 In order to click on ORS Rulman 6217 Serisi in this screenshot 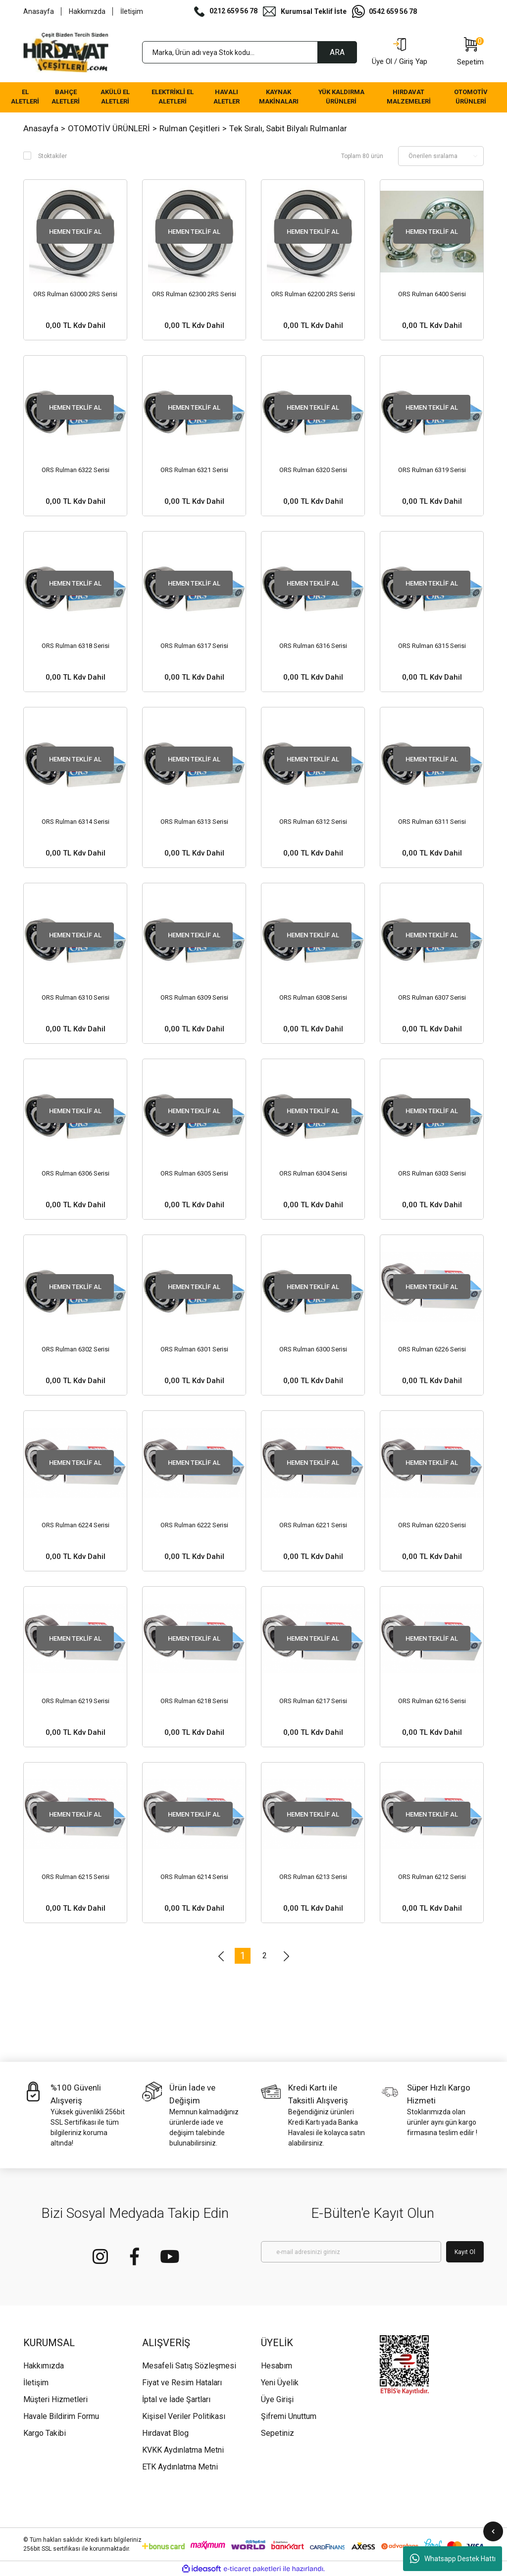, I will do `click(313, 1701)`.